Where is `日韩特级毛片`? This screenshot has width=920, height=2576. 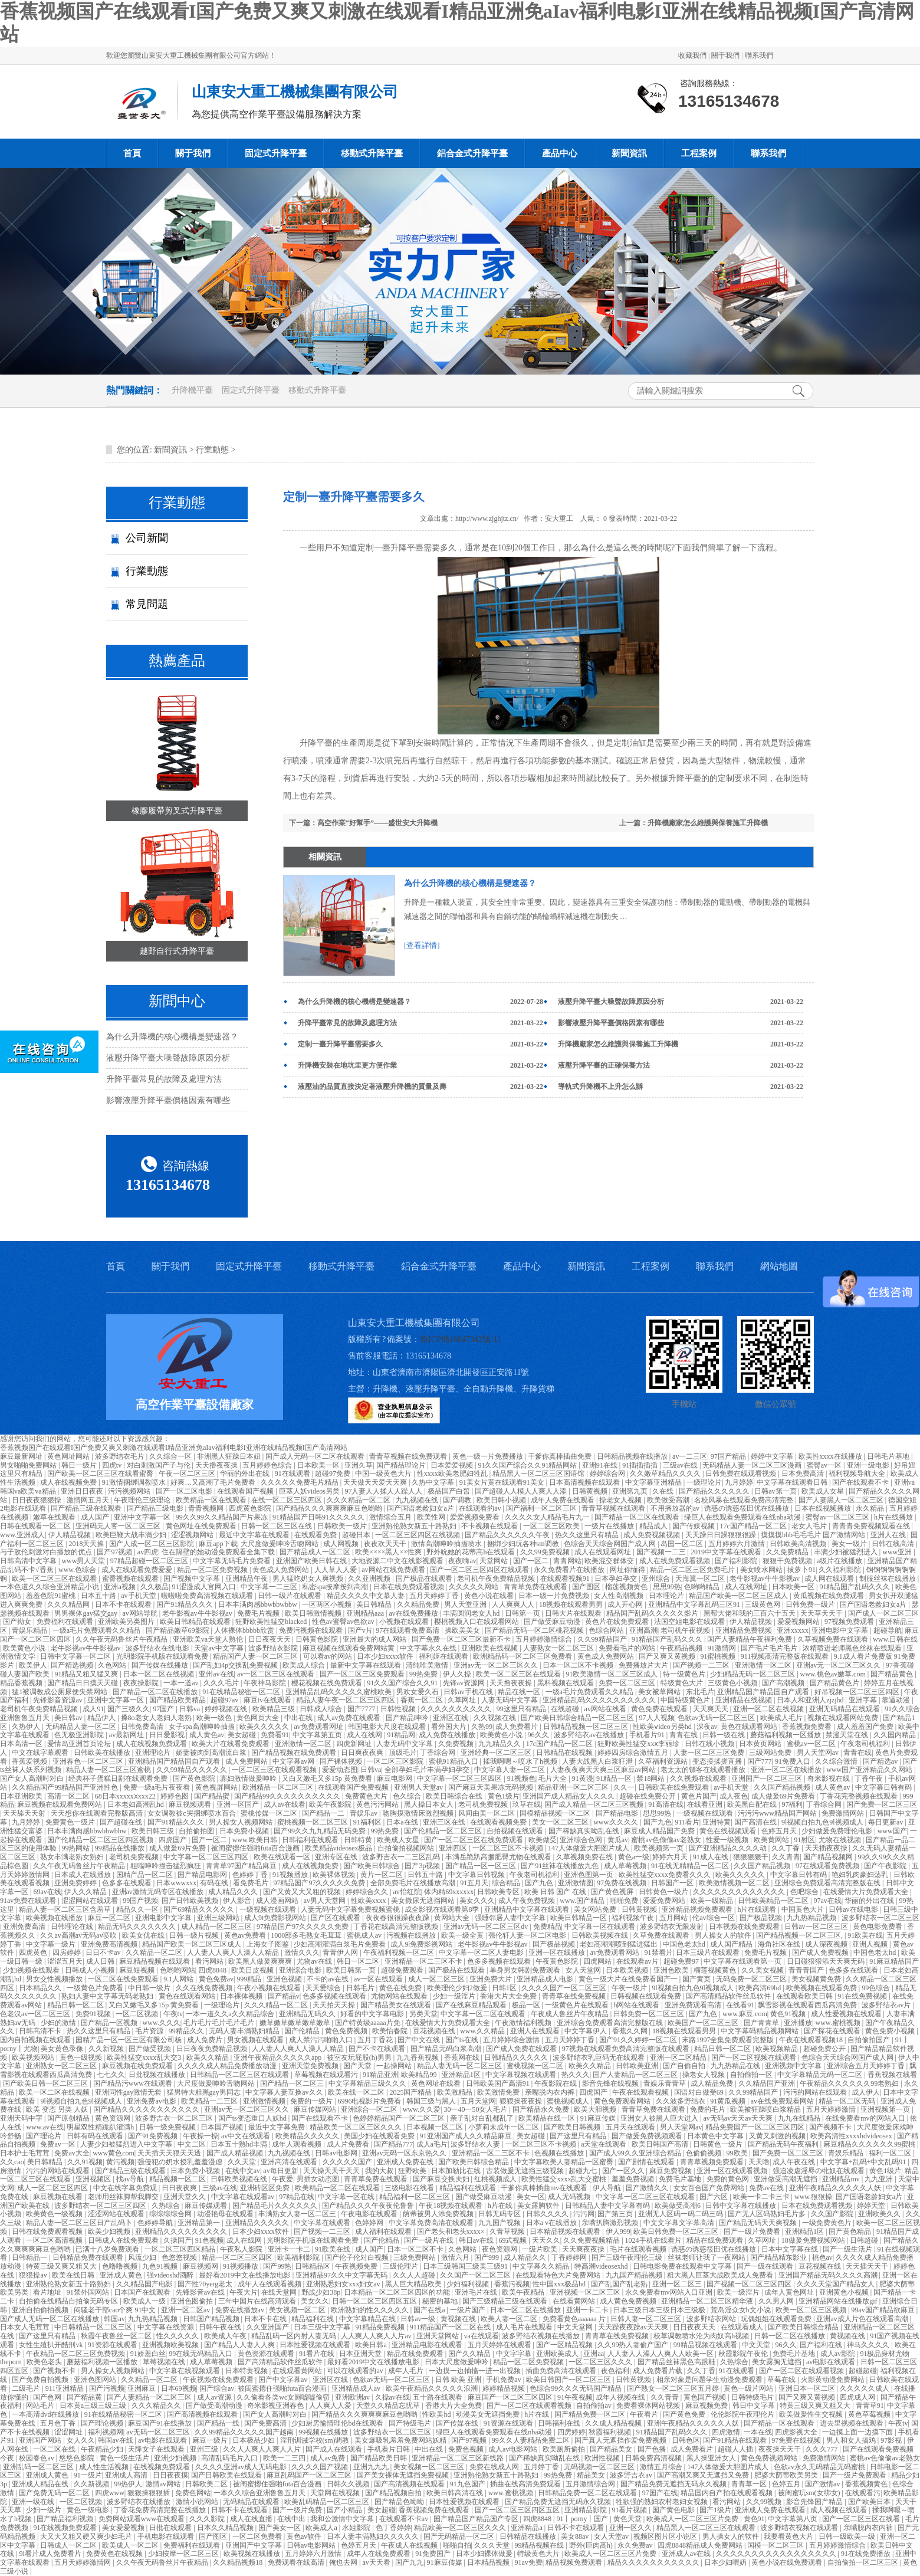 日韩特级毛片 is located at coordinates (753, 2397).